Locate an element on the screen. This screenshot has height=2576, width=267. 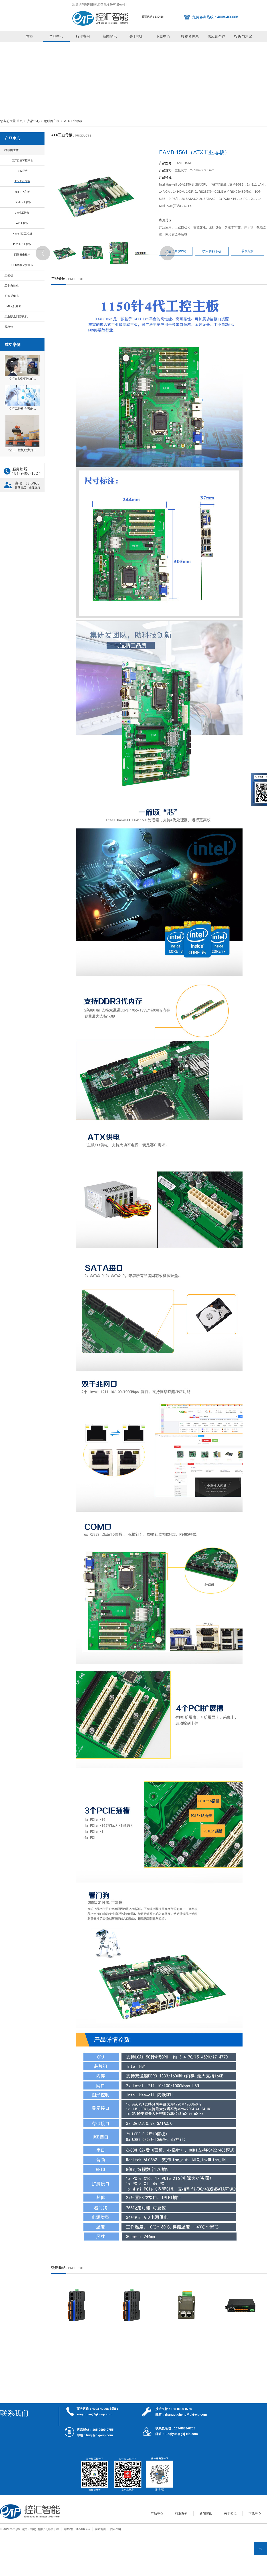
4寸工控板 is located at coordinates (22, 223).